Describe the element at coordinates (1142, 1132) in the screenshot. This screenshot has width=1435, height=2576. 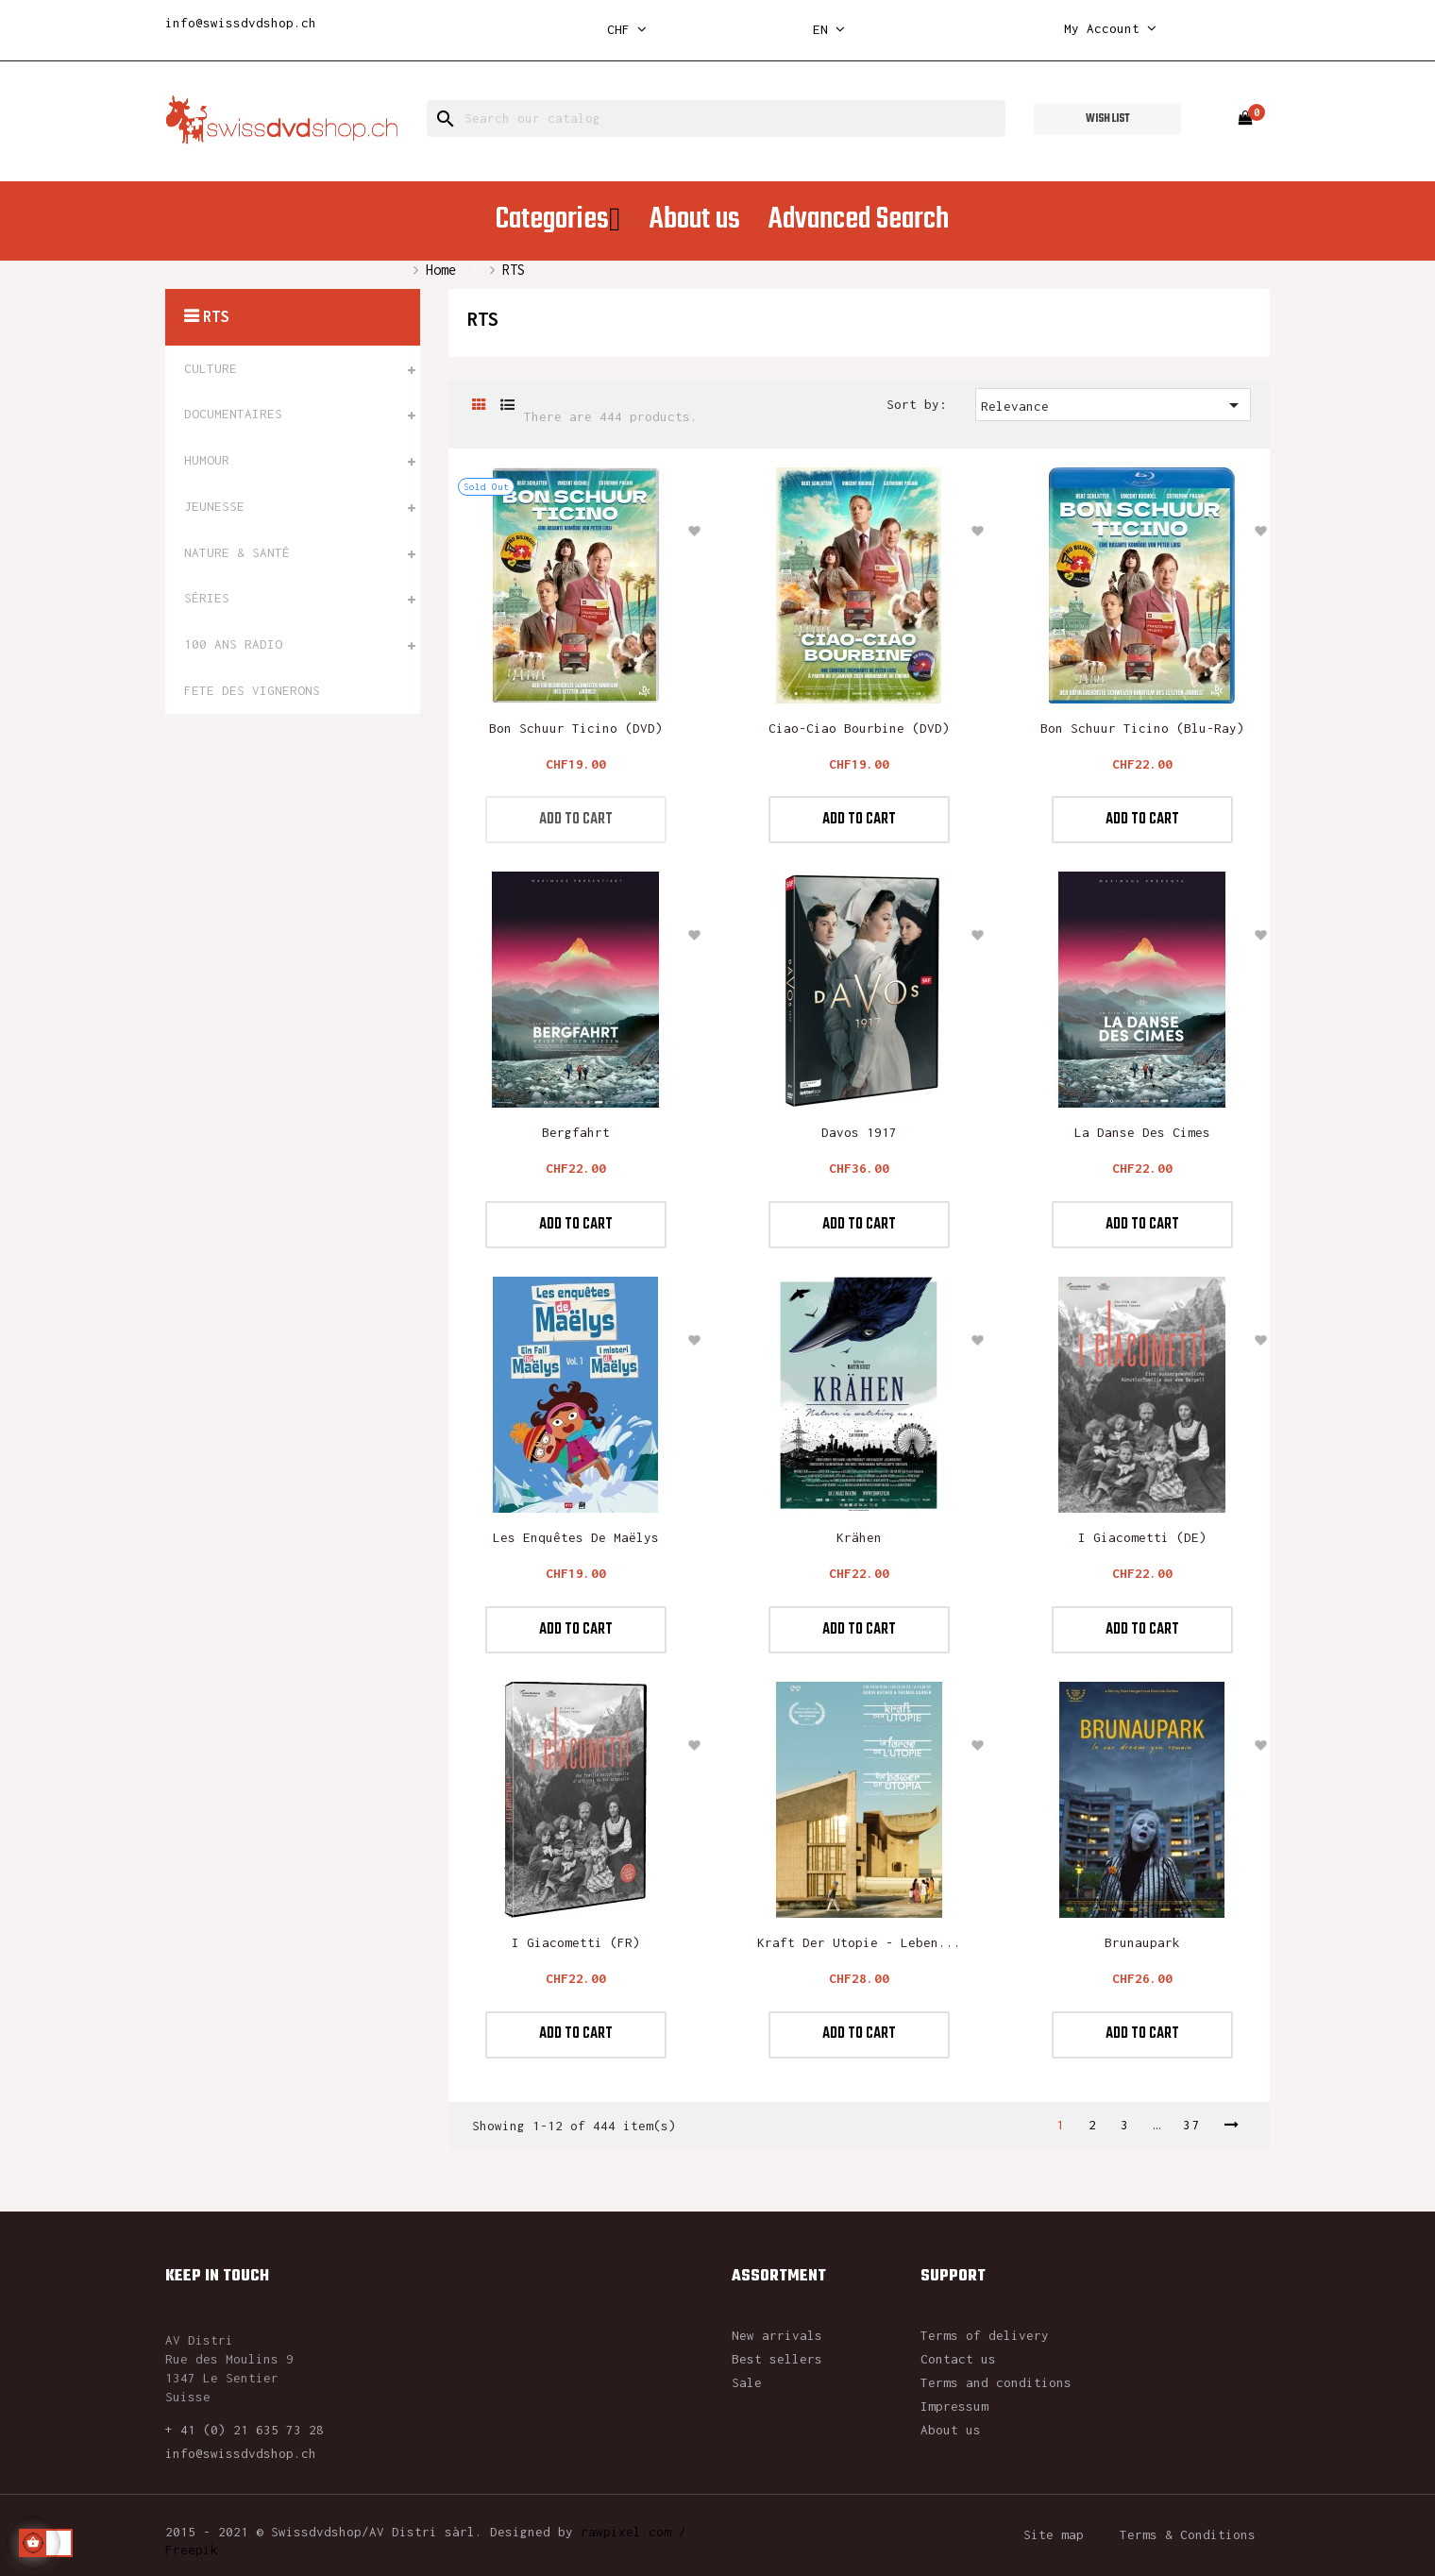
I see `La Danse des Cimes` at that location.